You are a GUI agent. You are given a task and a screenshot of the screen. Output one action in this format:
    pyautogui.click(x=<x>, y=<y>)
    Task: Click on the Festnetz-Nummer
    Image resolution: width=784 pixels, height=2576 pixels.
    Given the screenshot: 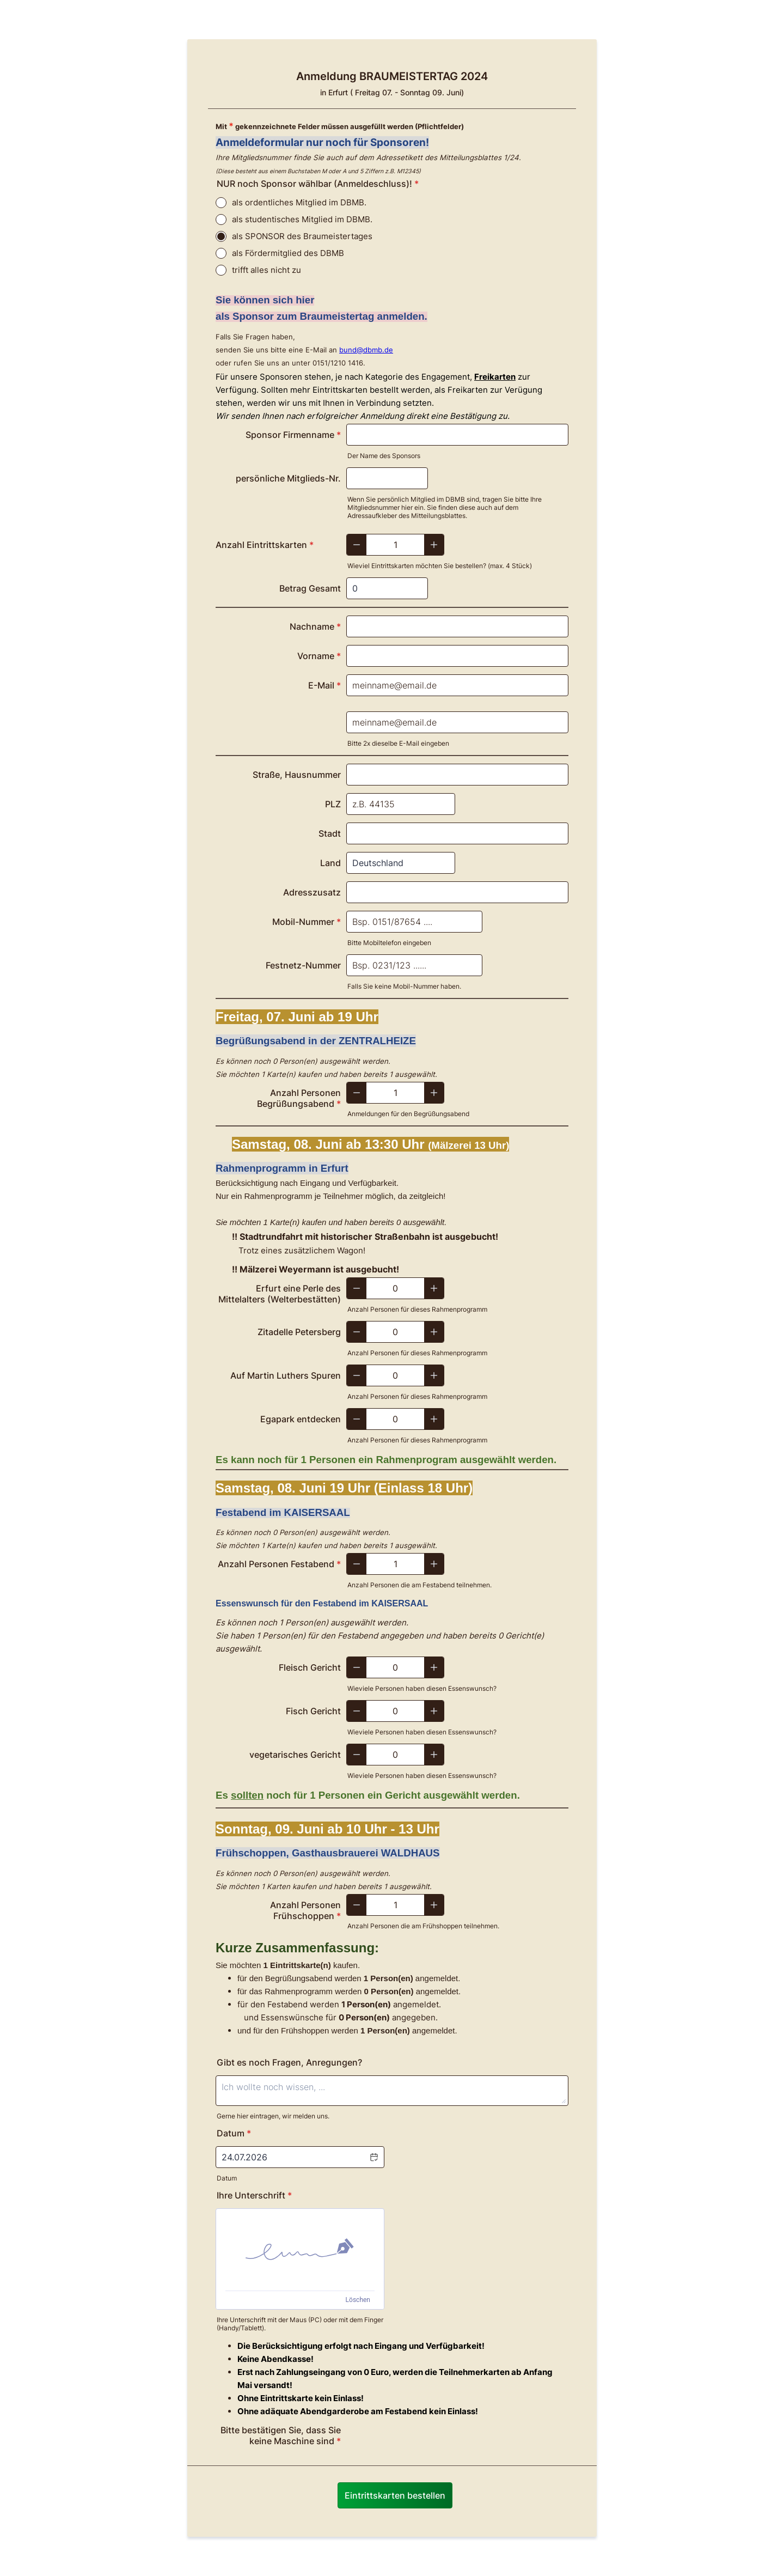 What is the action you would take?
    pyautogui.click(x=303, y=965)
    